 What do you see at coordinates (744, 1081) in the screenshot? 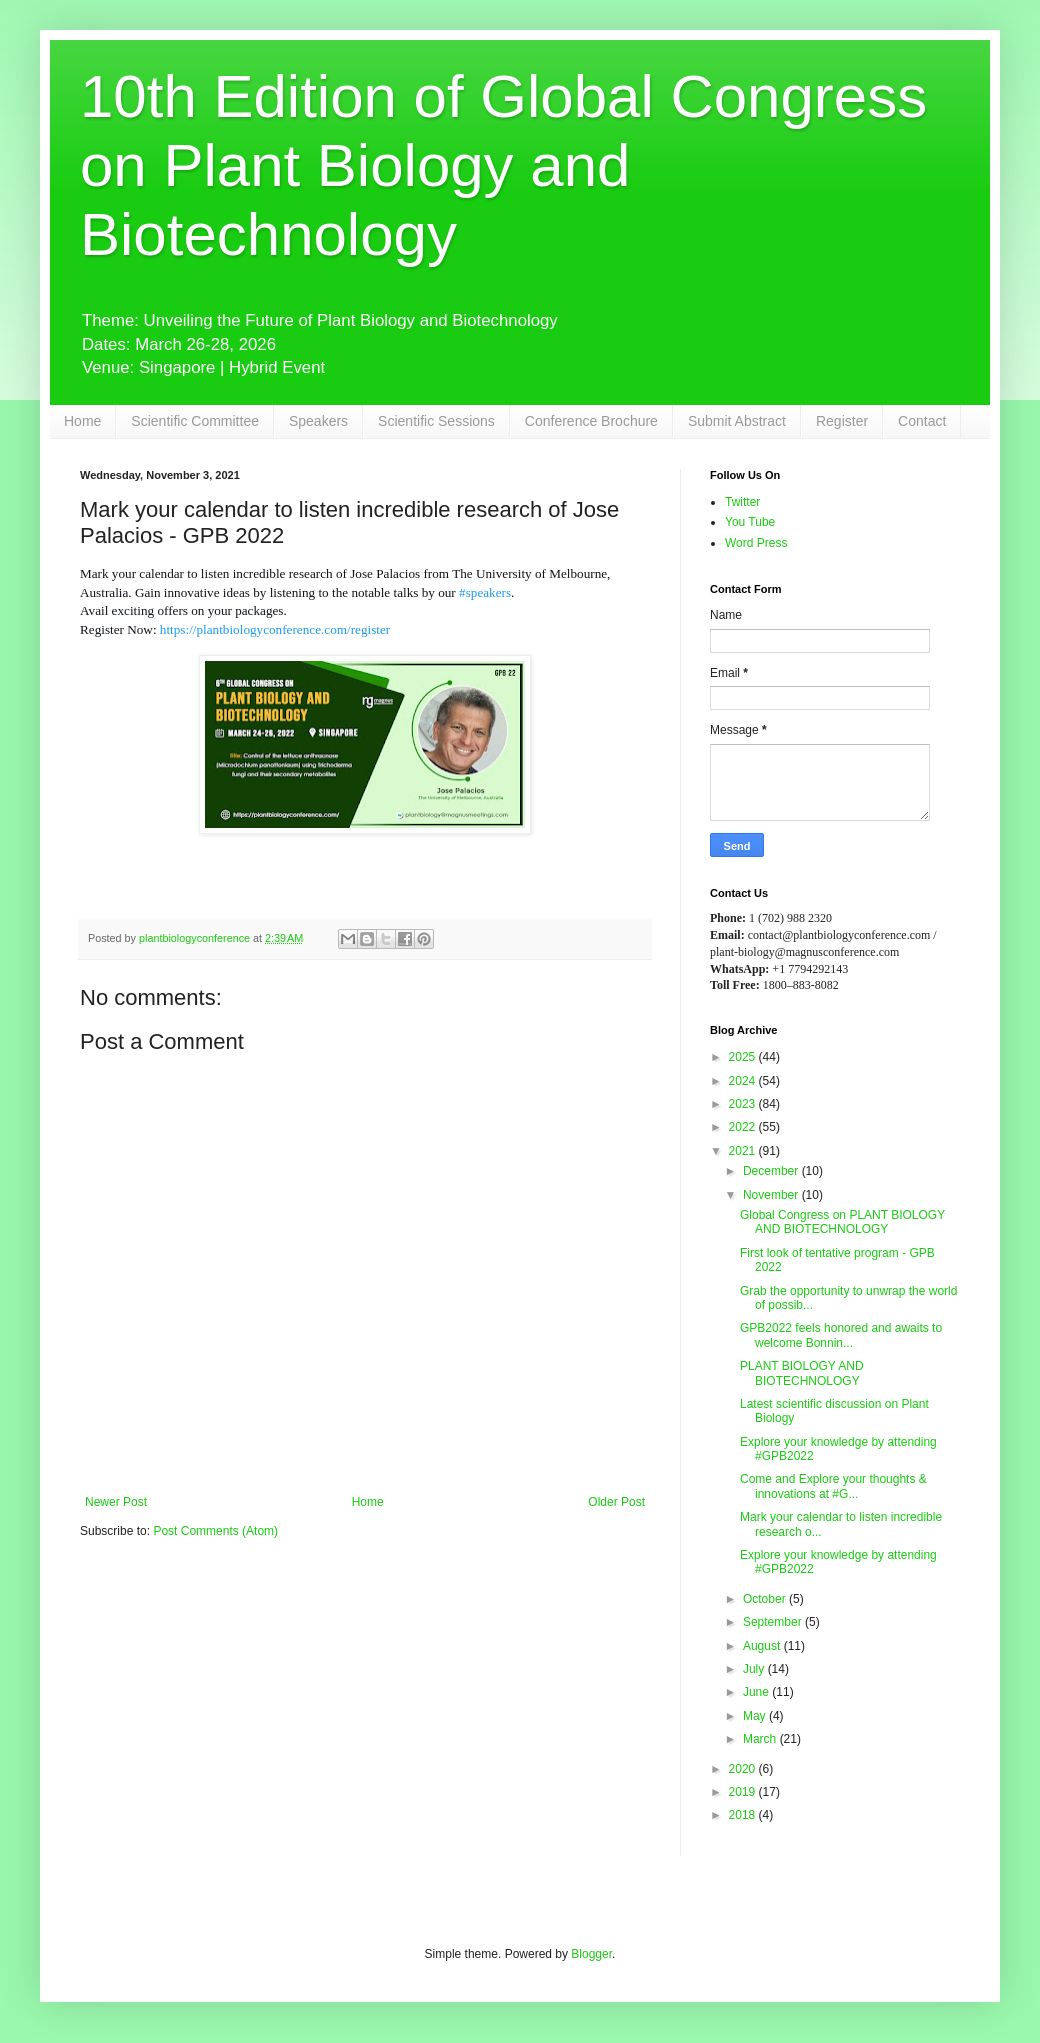
I see `2024` at bounding box center [744, 1081].